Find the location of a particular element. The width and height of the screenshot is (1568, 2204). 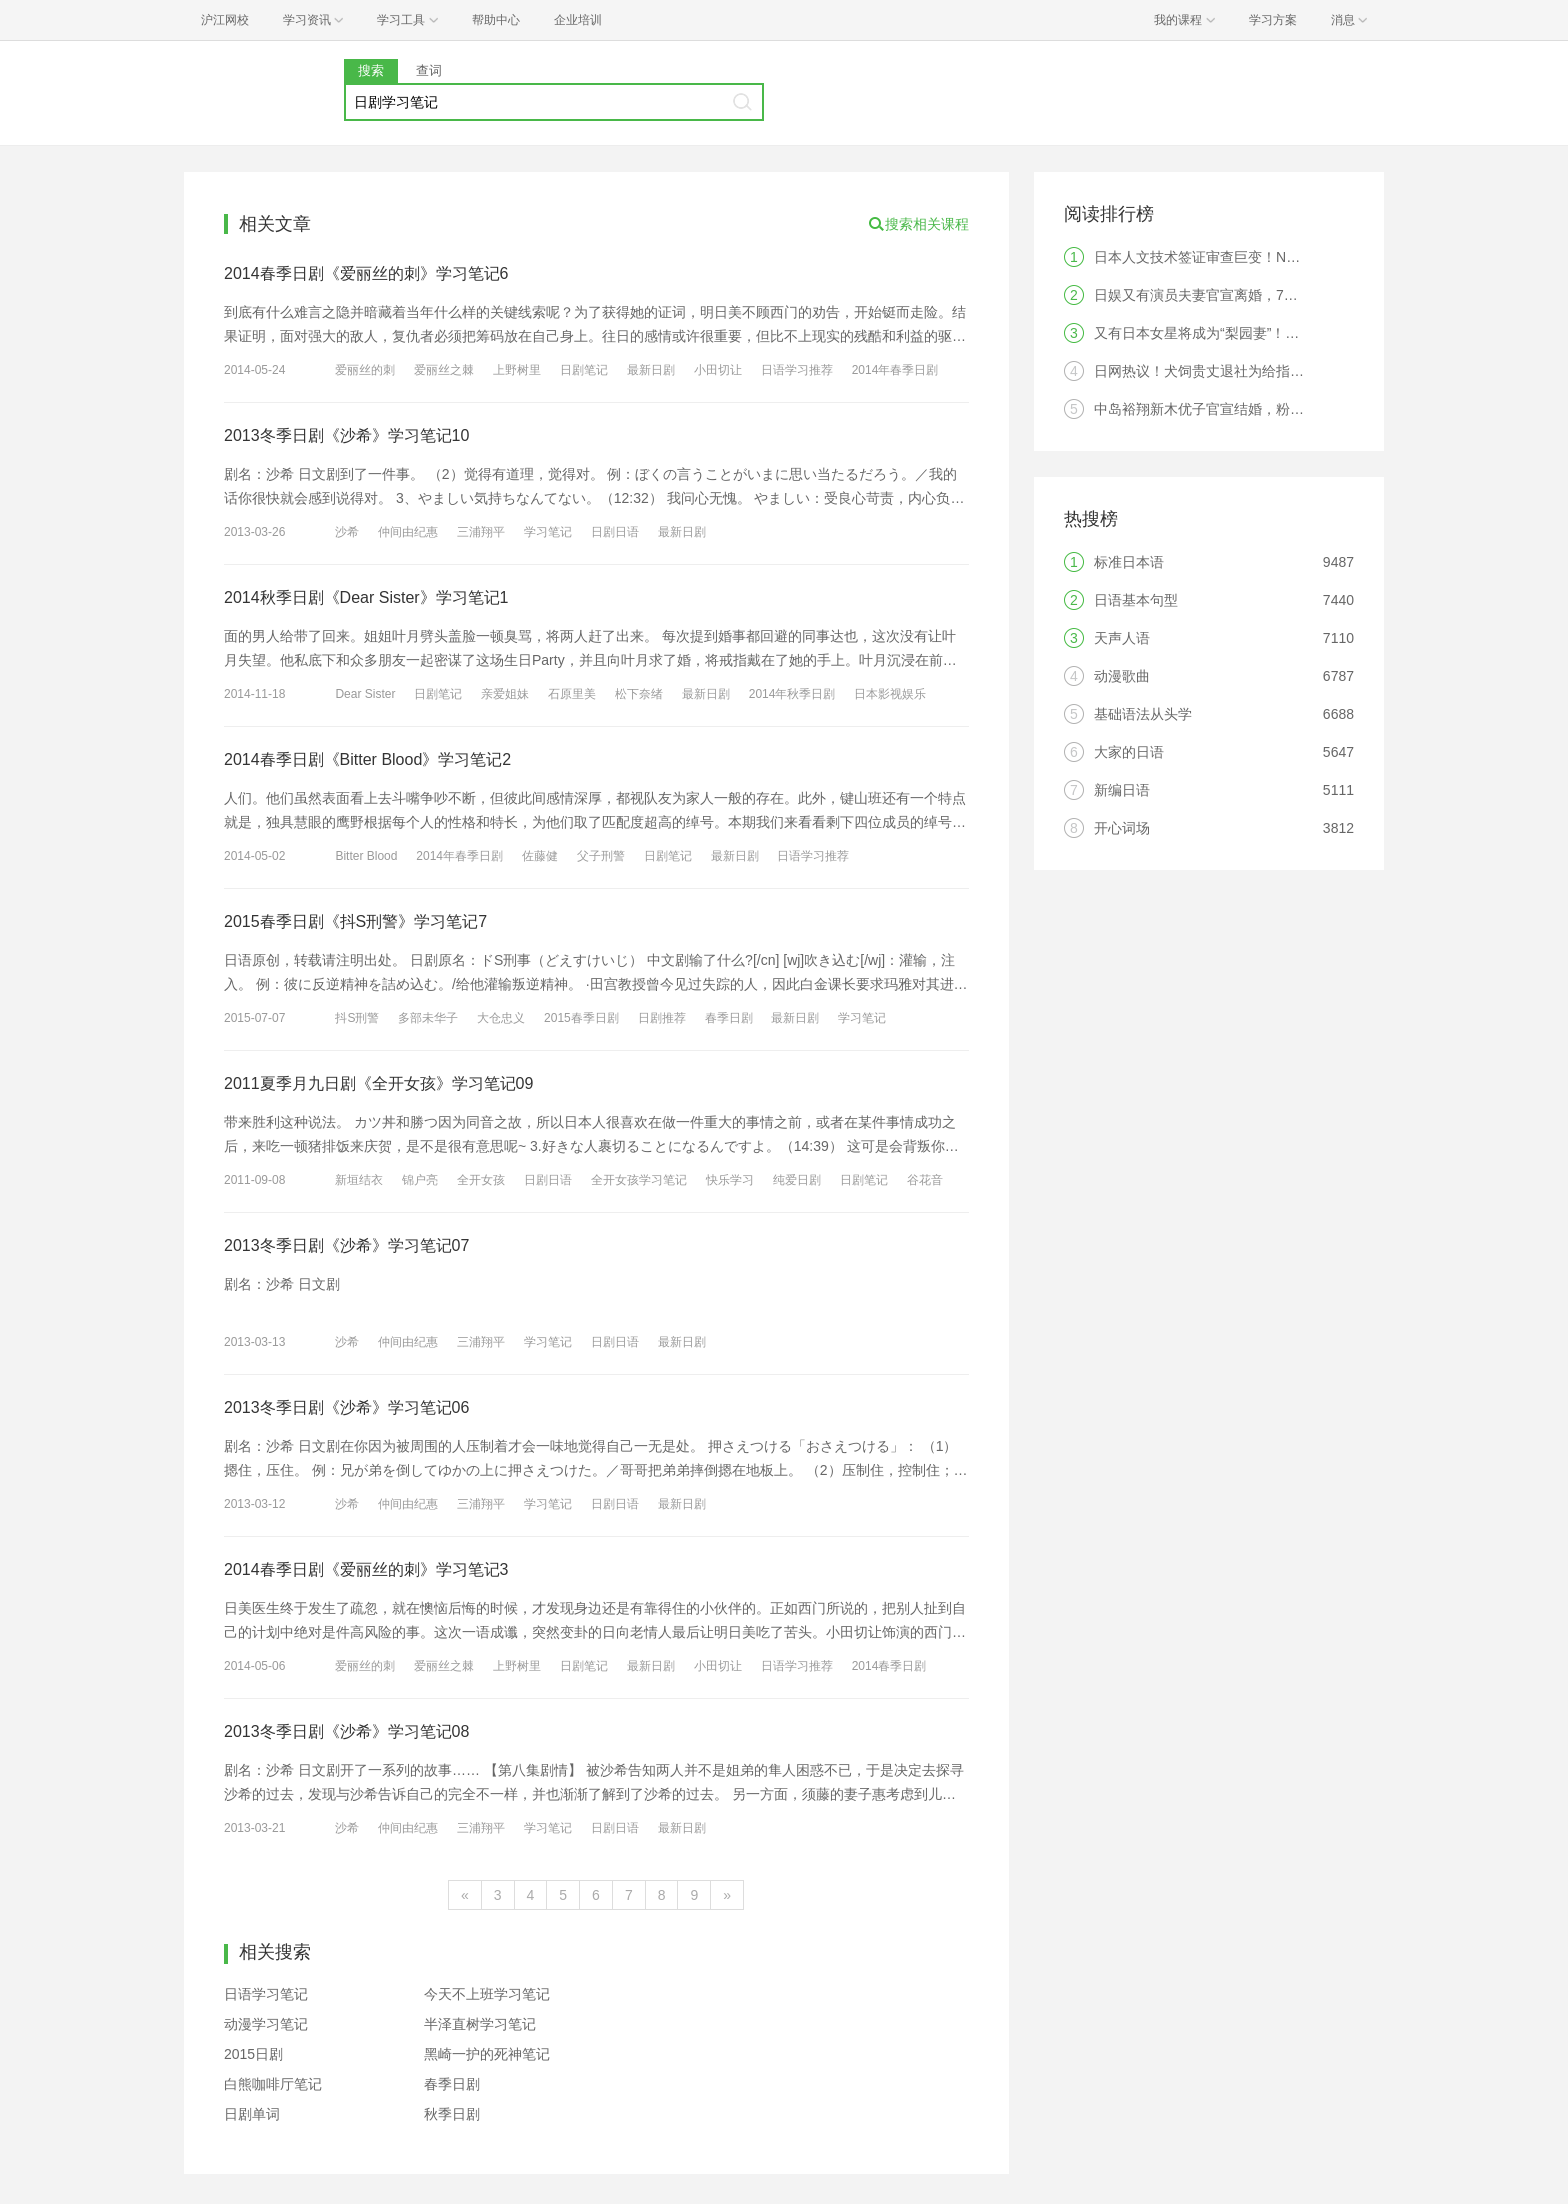

纯爱日剧 is located at coordinates (797, 1180).